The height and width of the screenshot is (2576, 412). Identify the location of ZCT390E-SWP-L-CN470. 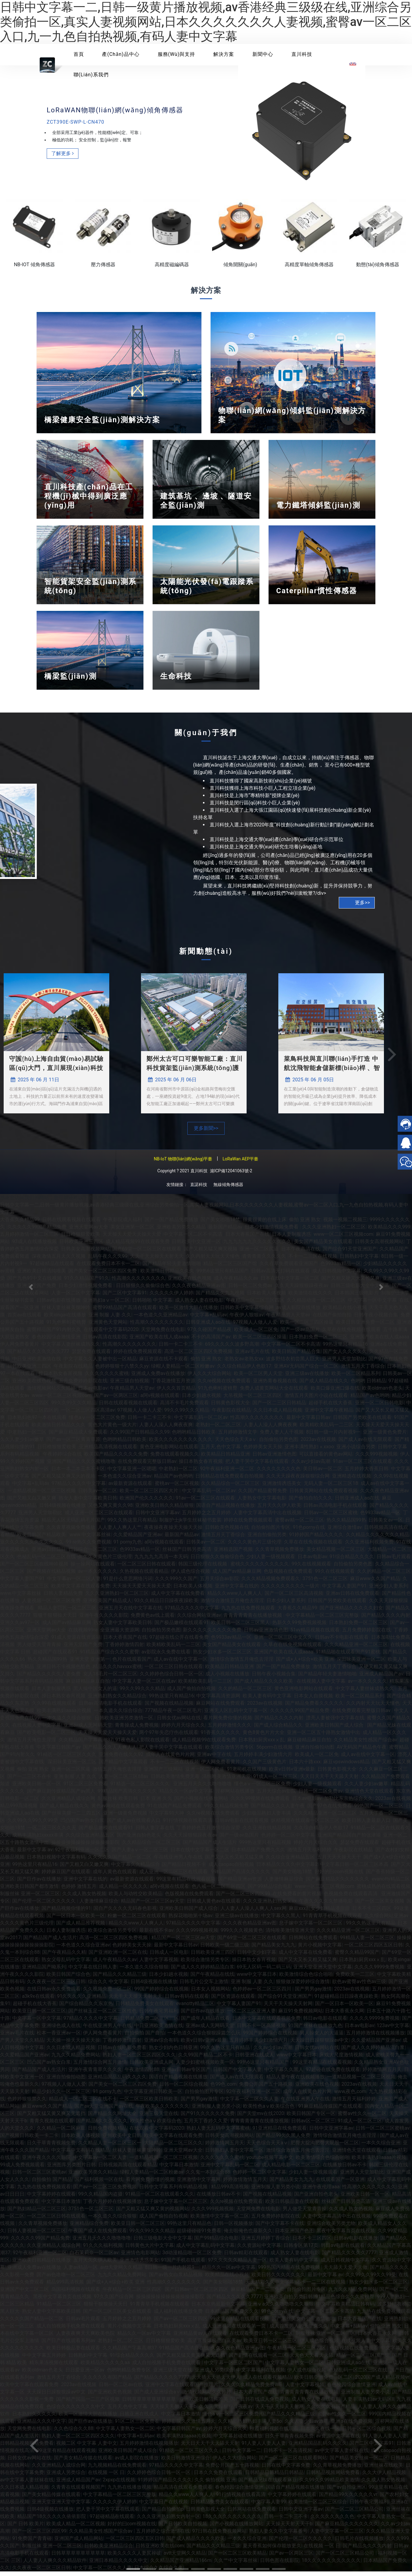
(88, 128).